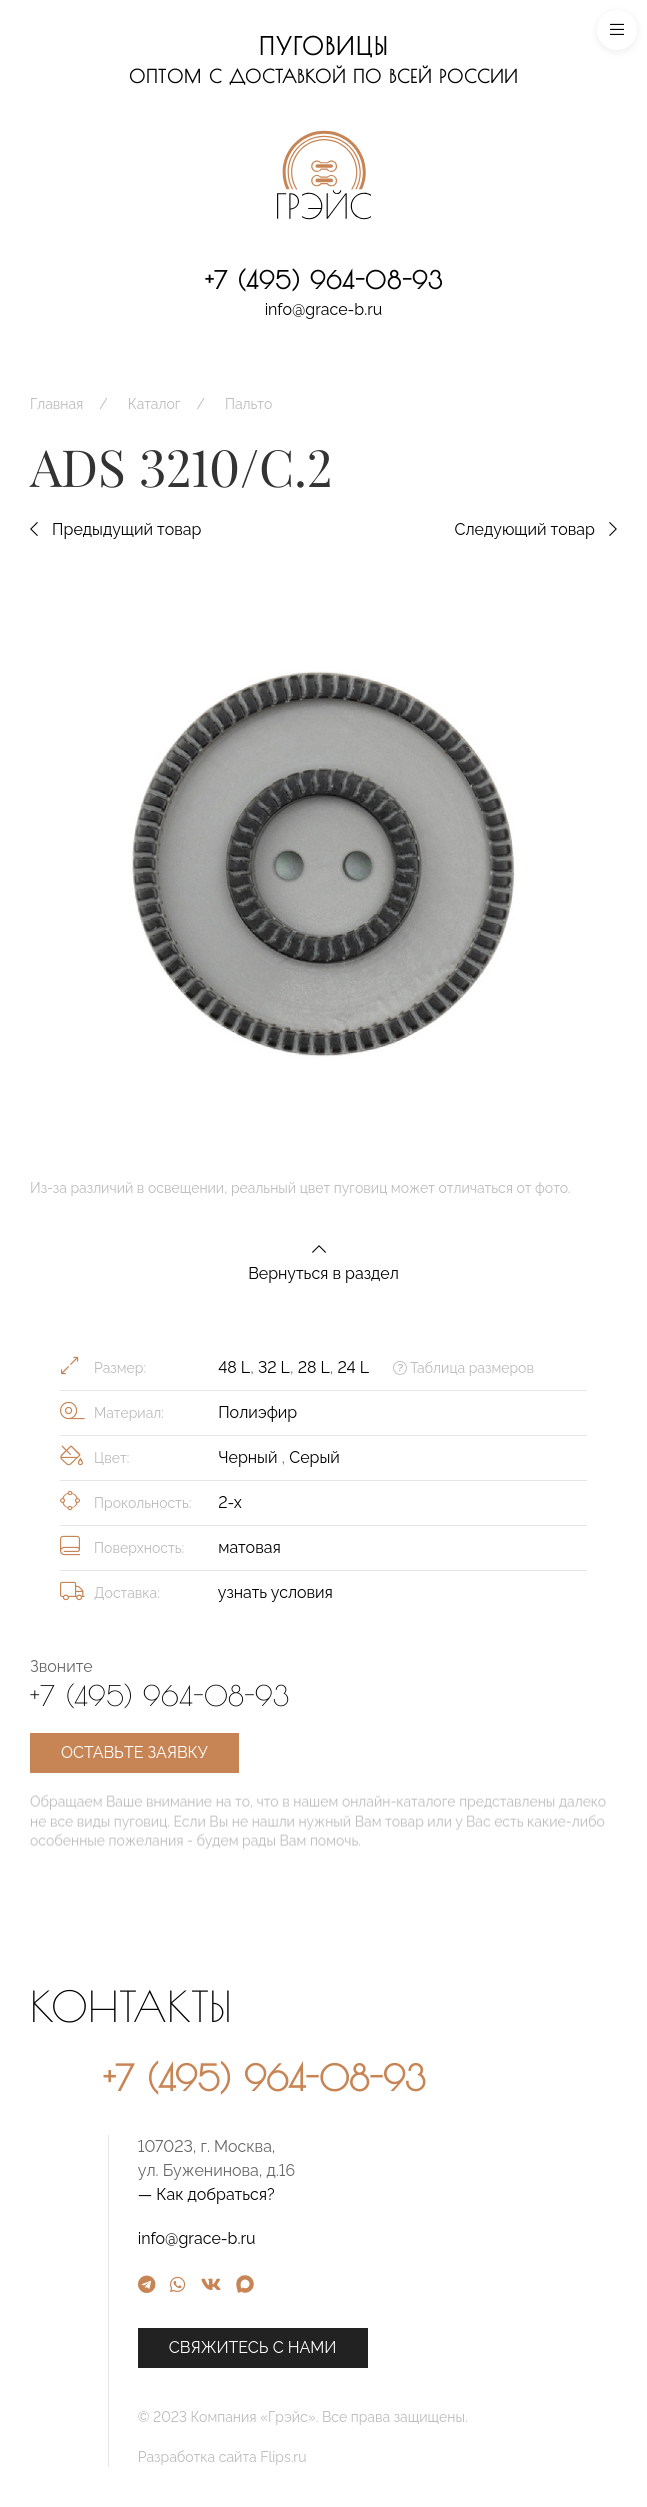 The height and width of the screenshot is (2507, 647). Describe the element at coordinates (314, 1367) in the screenshot. I see `28 L` at that location.